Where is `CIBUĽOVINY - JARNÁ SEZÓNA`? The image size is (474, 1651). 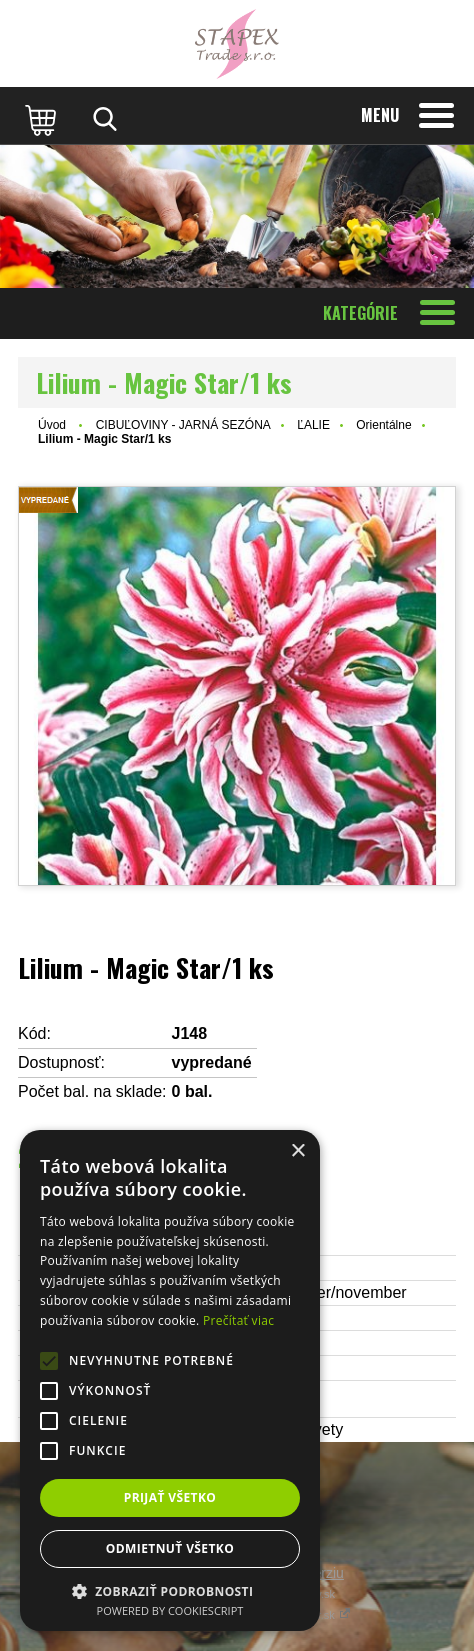
CIBUĽOVINY - JARNÁ SEZÓNA is located at coordinates (183, 425).